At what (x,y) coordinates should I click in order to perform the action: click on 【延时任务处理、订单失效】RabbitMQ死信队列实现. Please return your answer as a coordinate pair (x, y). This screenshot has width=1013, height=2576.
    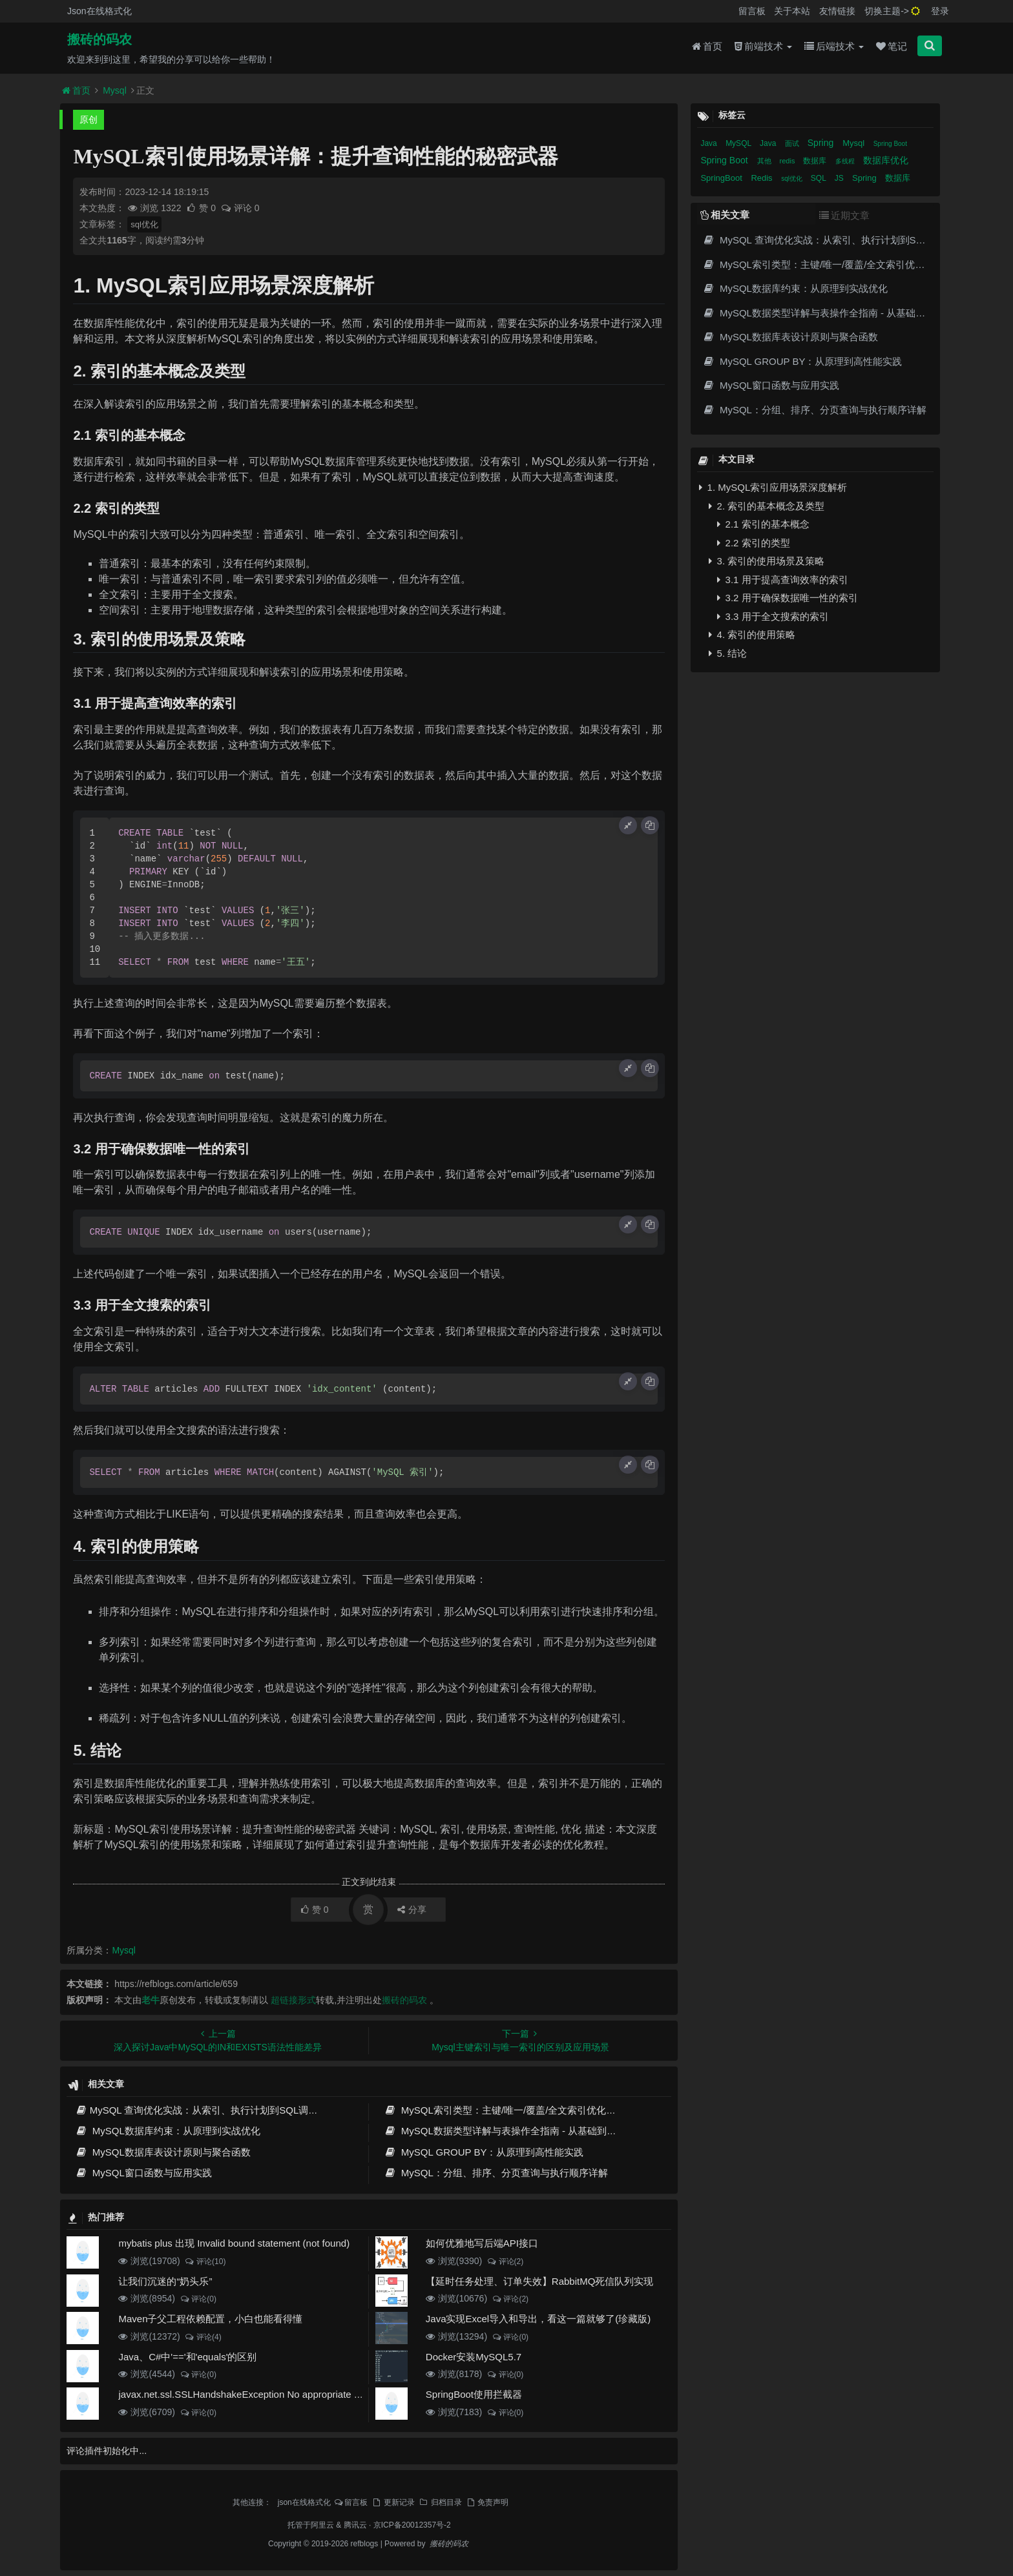
    Looking at the image, I should click on (540, 2281).